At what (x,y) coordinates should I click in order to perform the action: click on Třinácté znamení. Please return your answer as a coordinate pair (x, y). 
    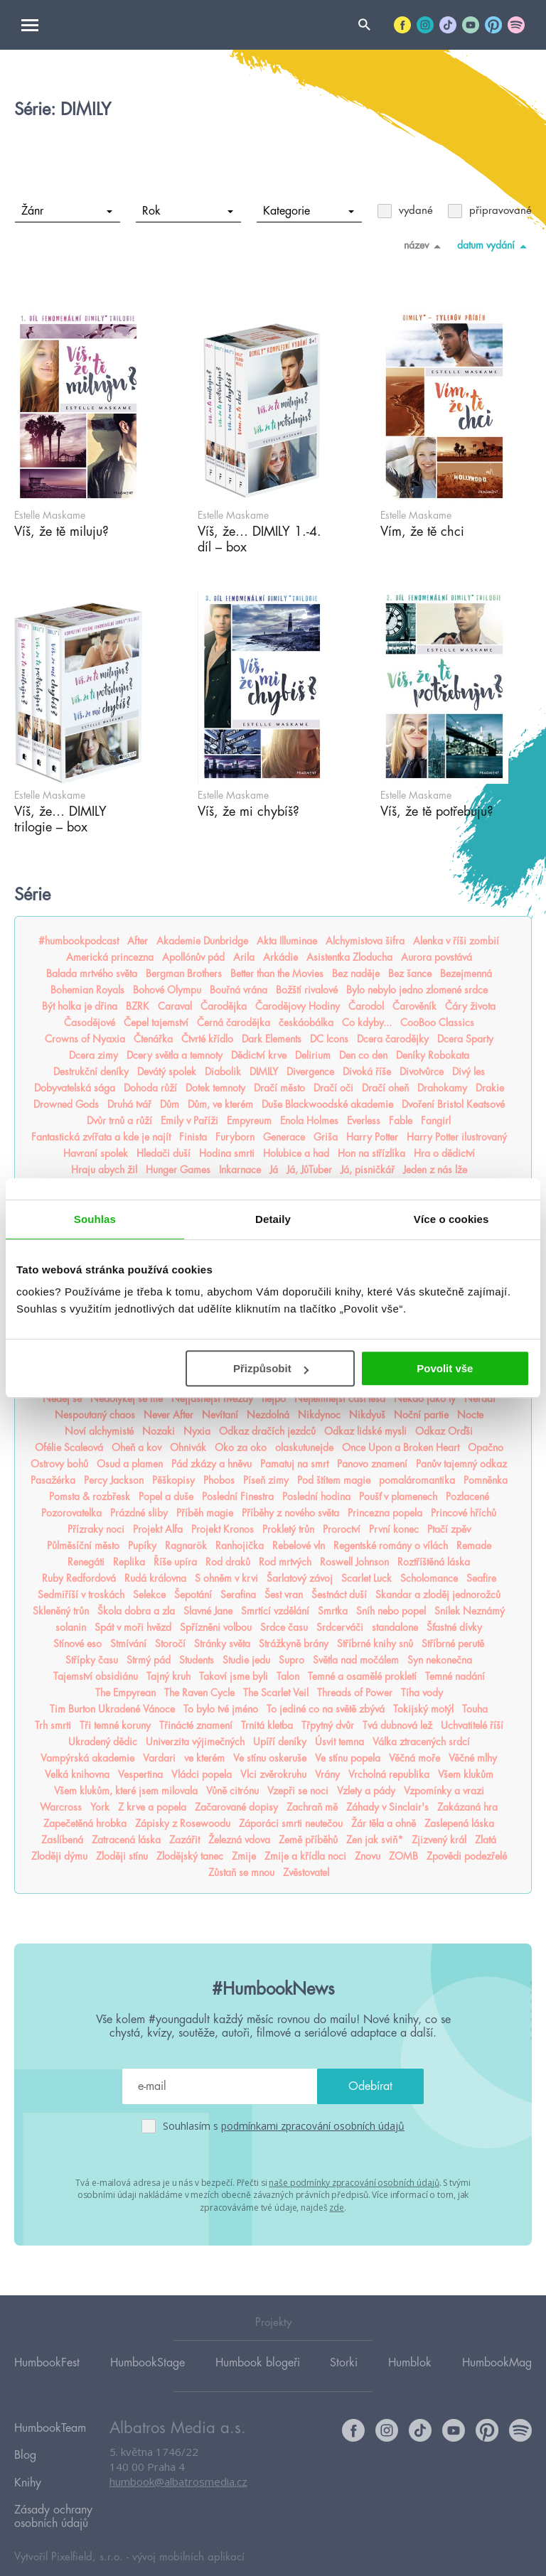
    Looking at the image, I should click on (195, 1725).